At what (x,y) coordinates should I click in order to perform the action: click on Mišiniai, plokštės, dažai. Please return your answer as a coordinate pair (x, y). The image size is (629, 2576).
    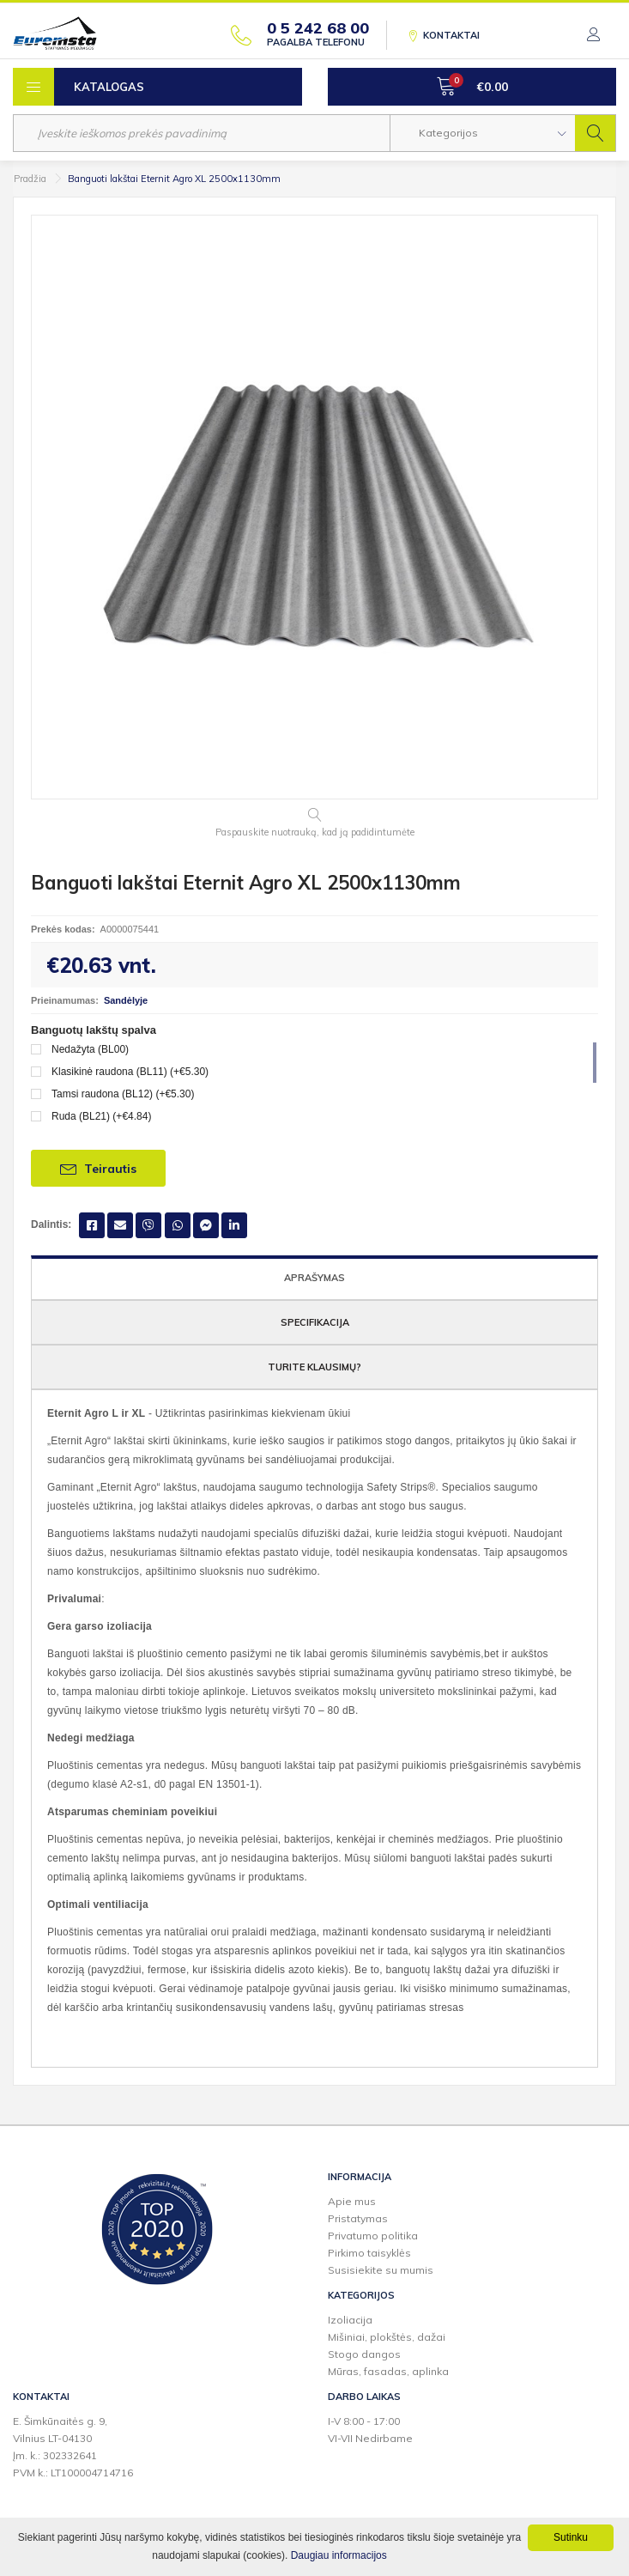
    Looking at the image, I should click on (386, 2336).